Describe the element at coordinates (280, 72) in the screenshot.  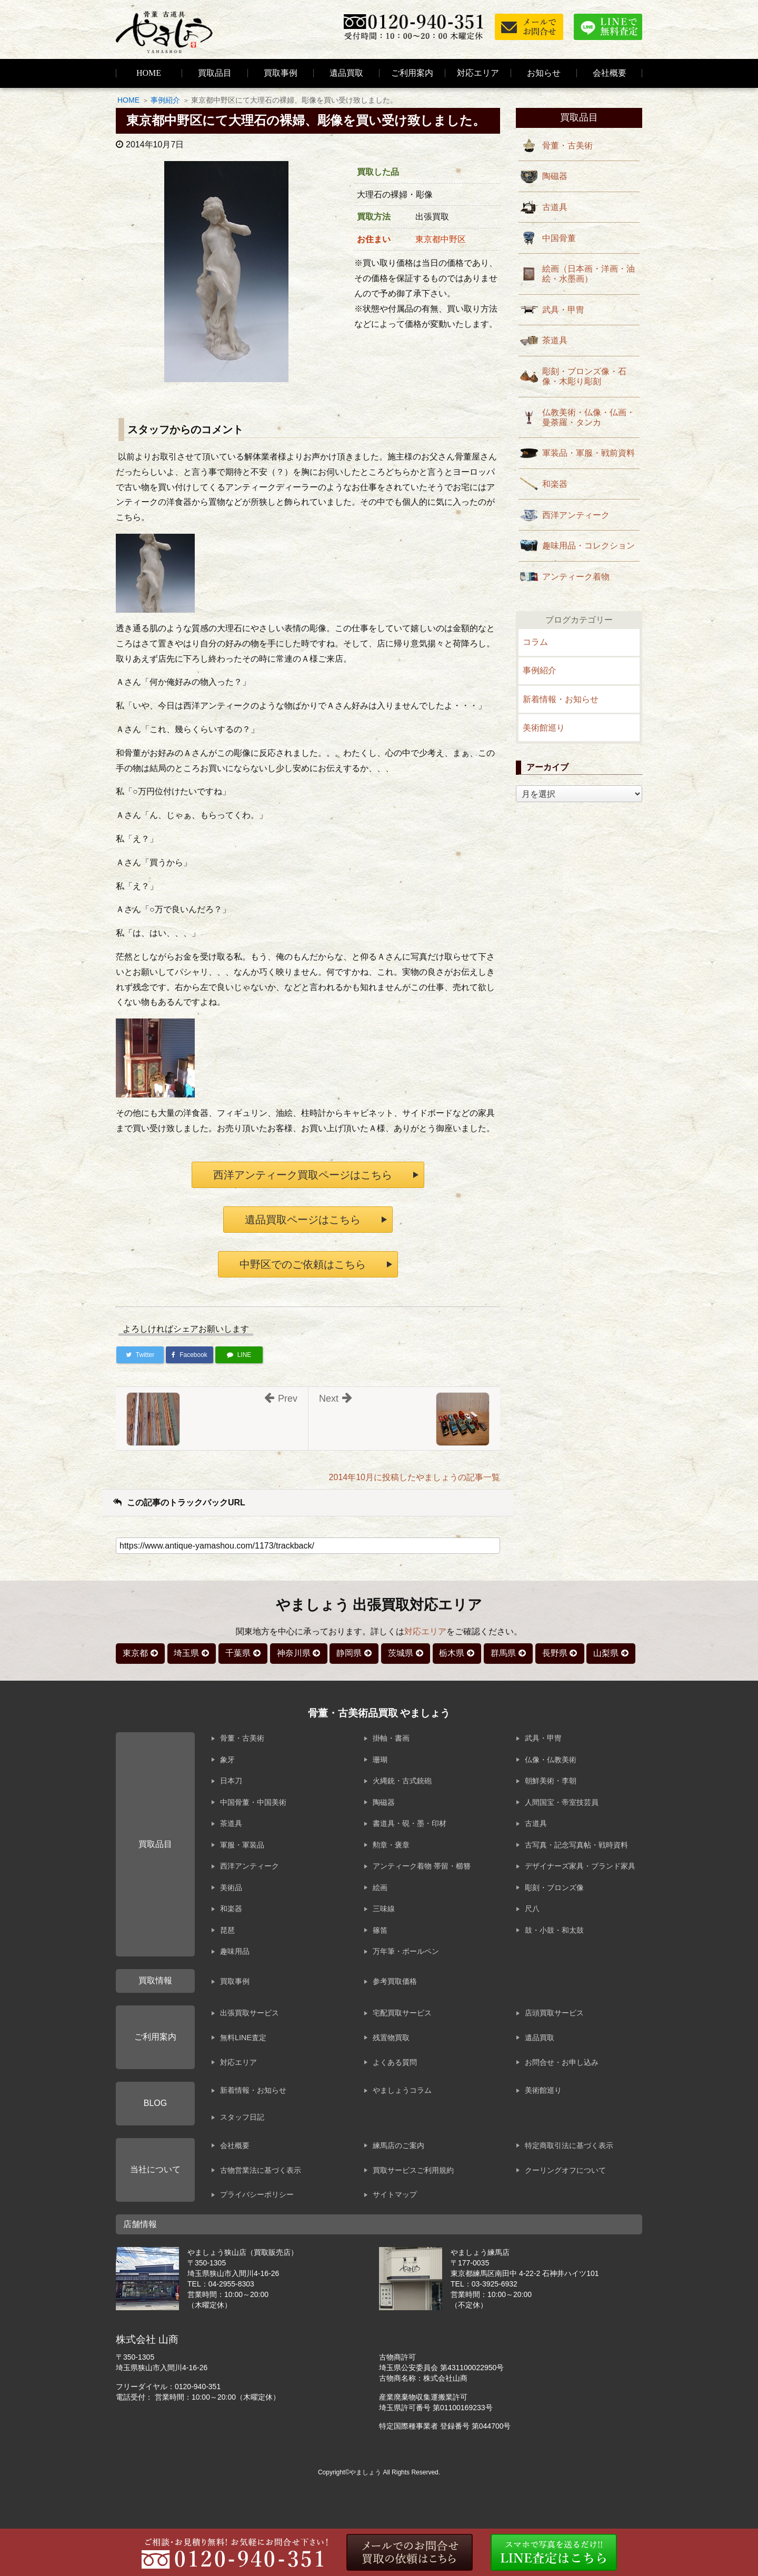
I see `買取事例` at that location.